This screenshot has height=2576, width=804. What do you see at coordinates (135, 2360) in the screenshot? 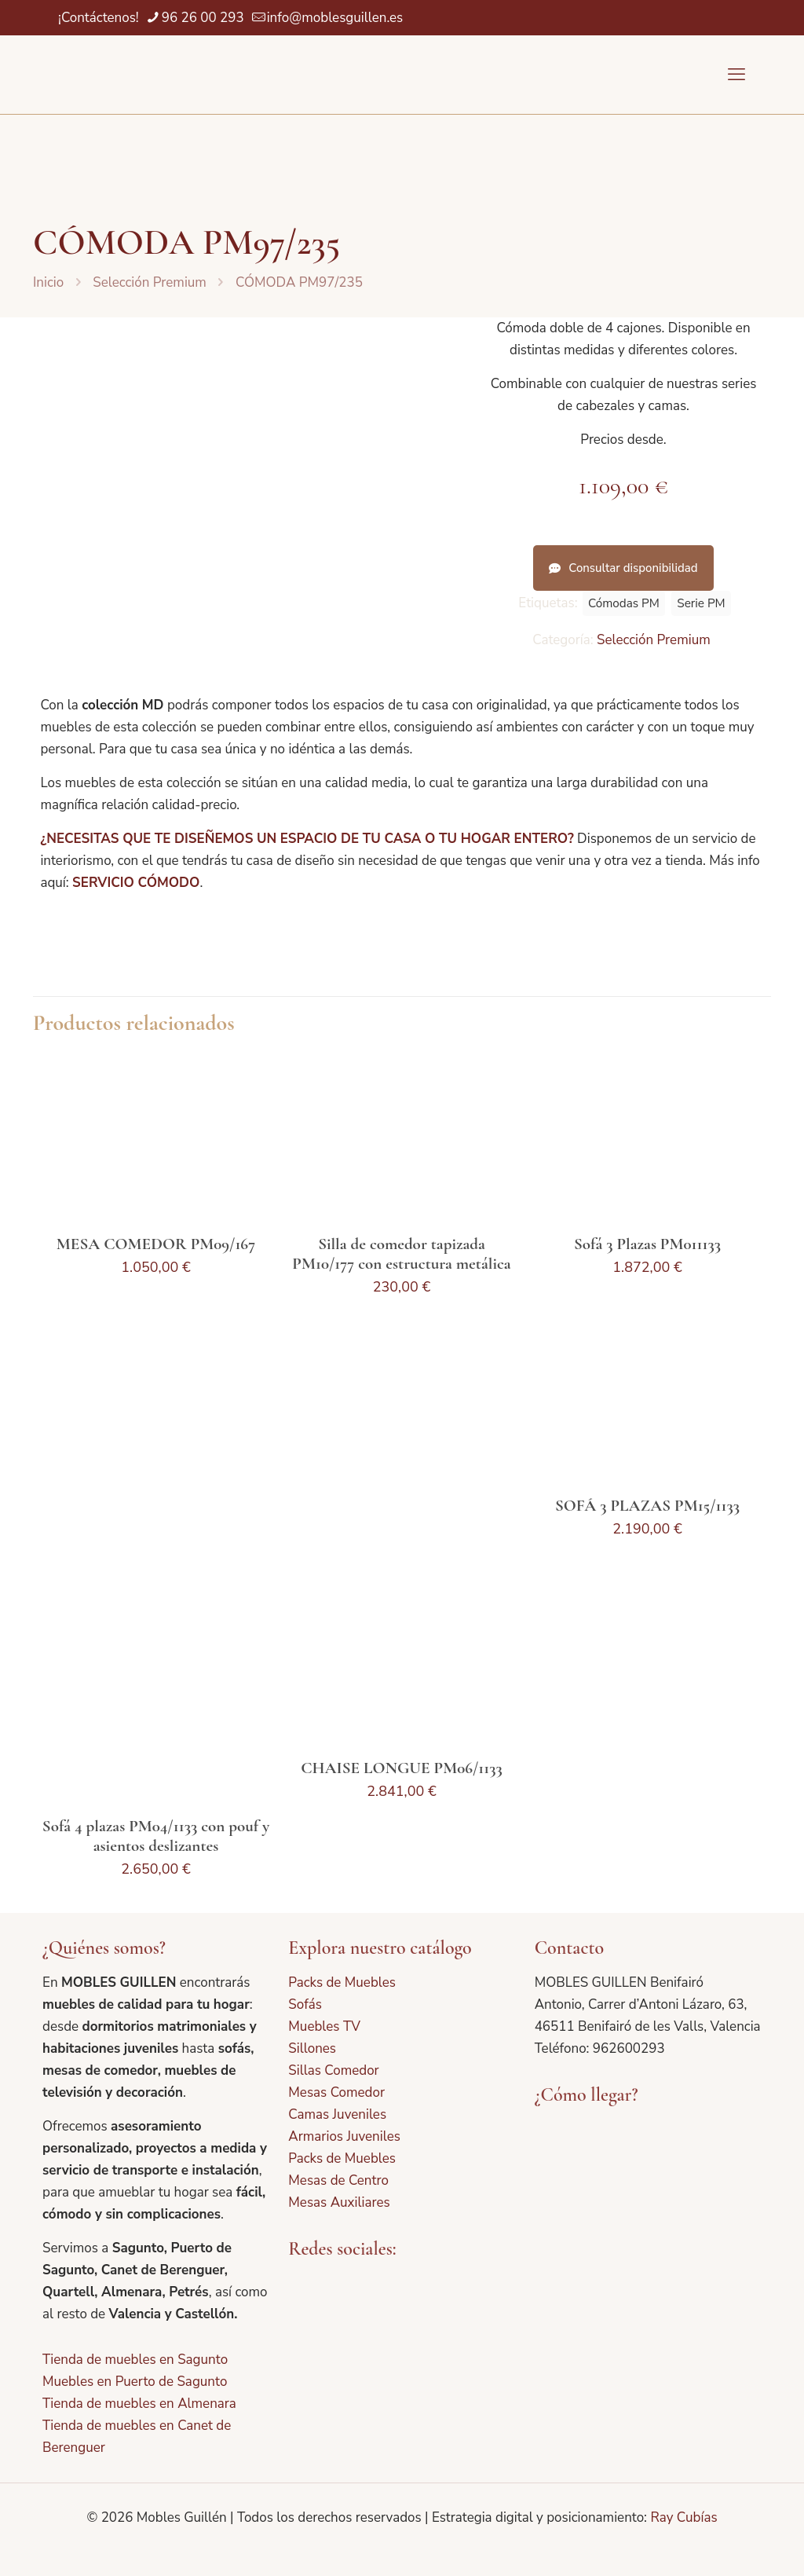
I see `Tienda de muebles en Sagunto` at bounding box center [135, 2360].